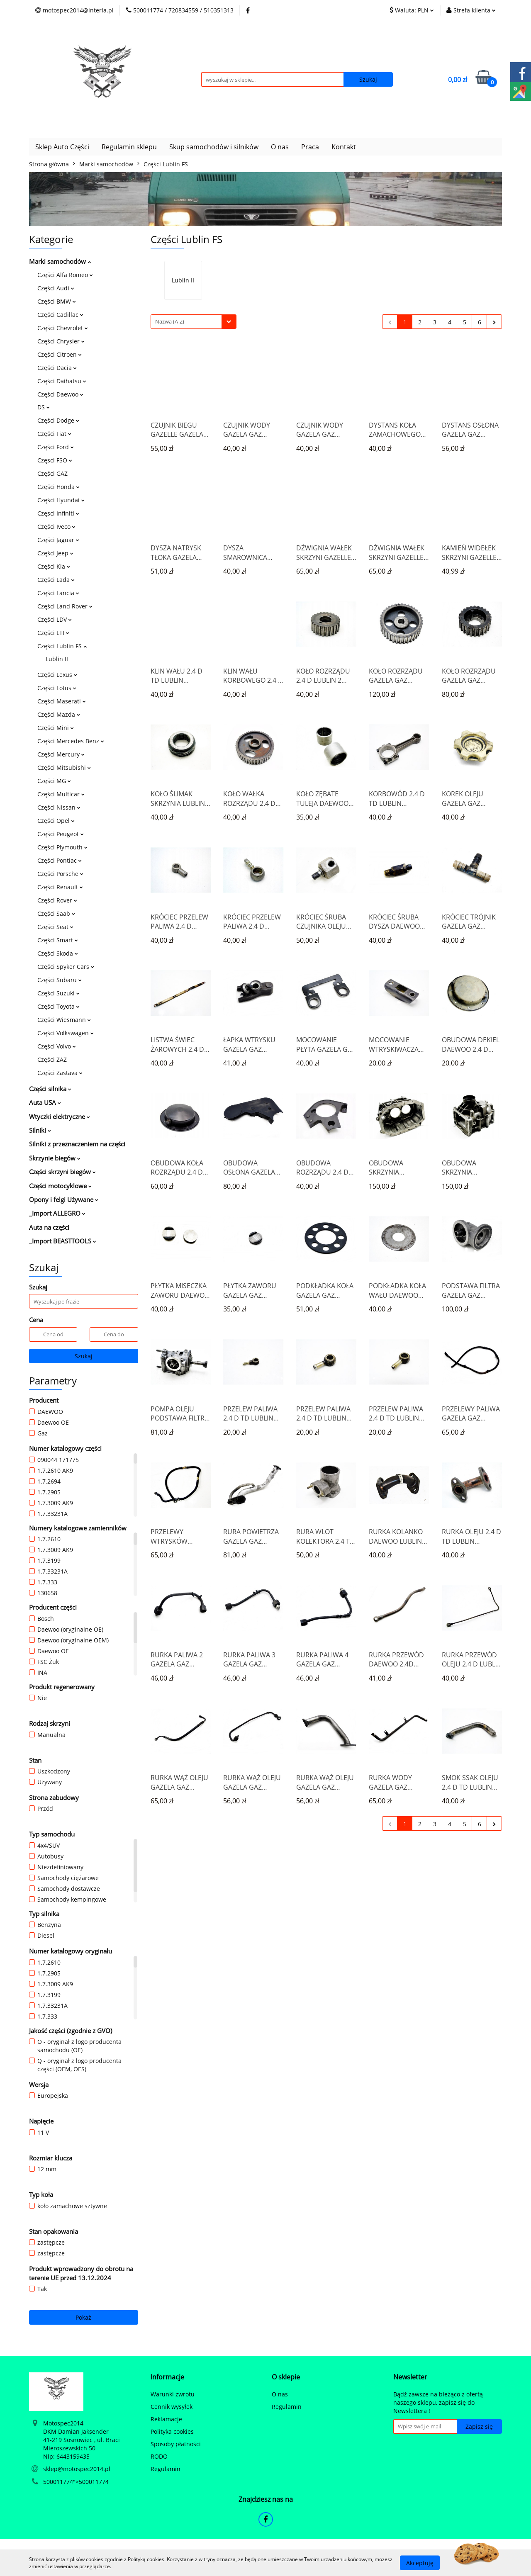  What do you see at coordinates (60, 834) in the screenshot?
I see `Części Peugeot` at bounding box center [60, 834].